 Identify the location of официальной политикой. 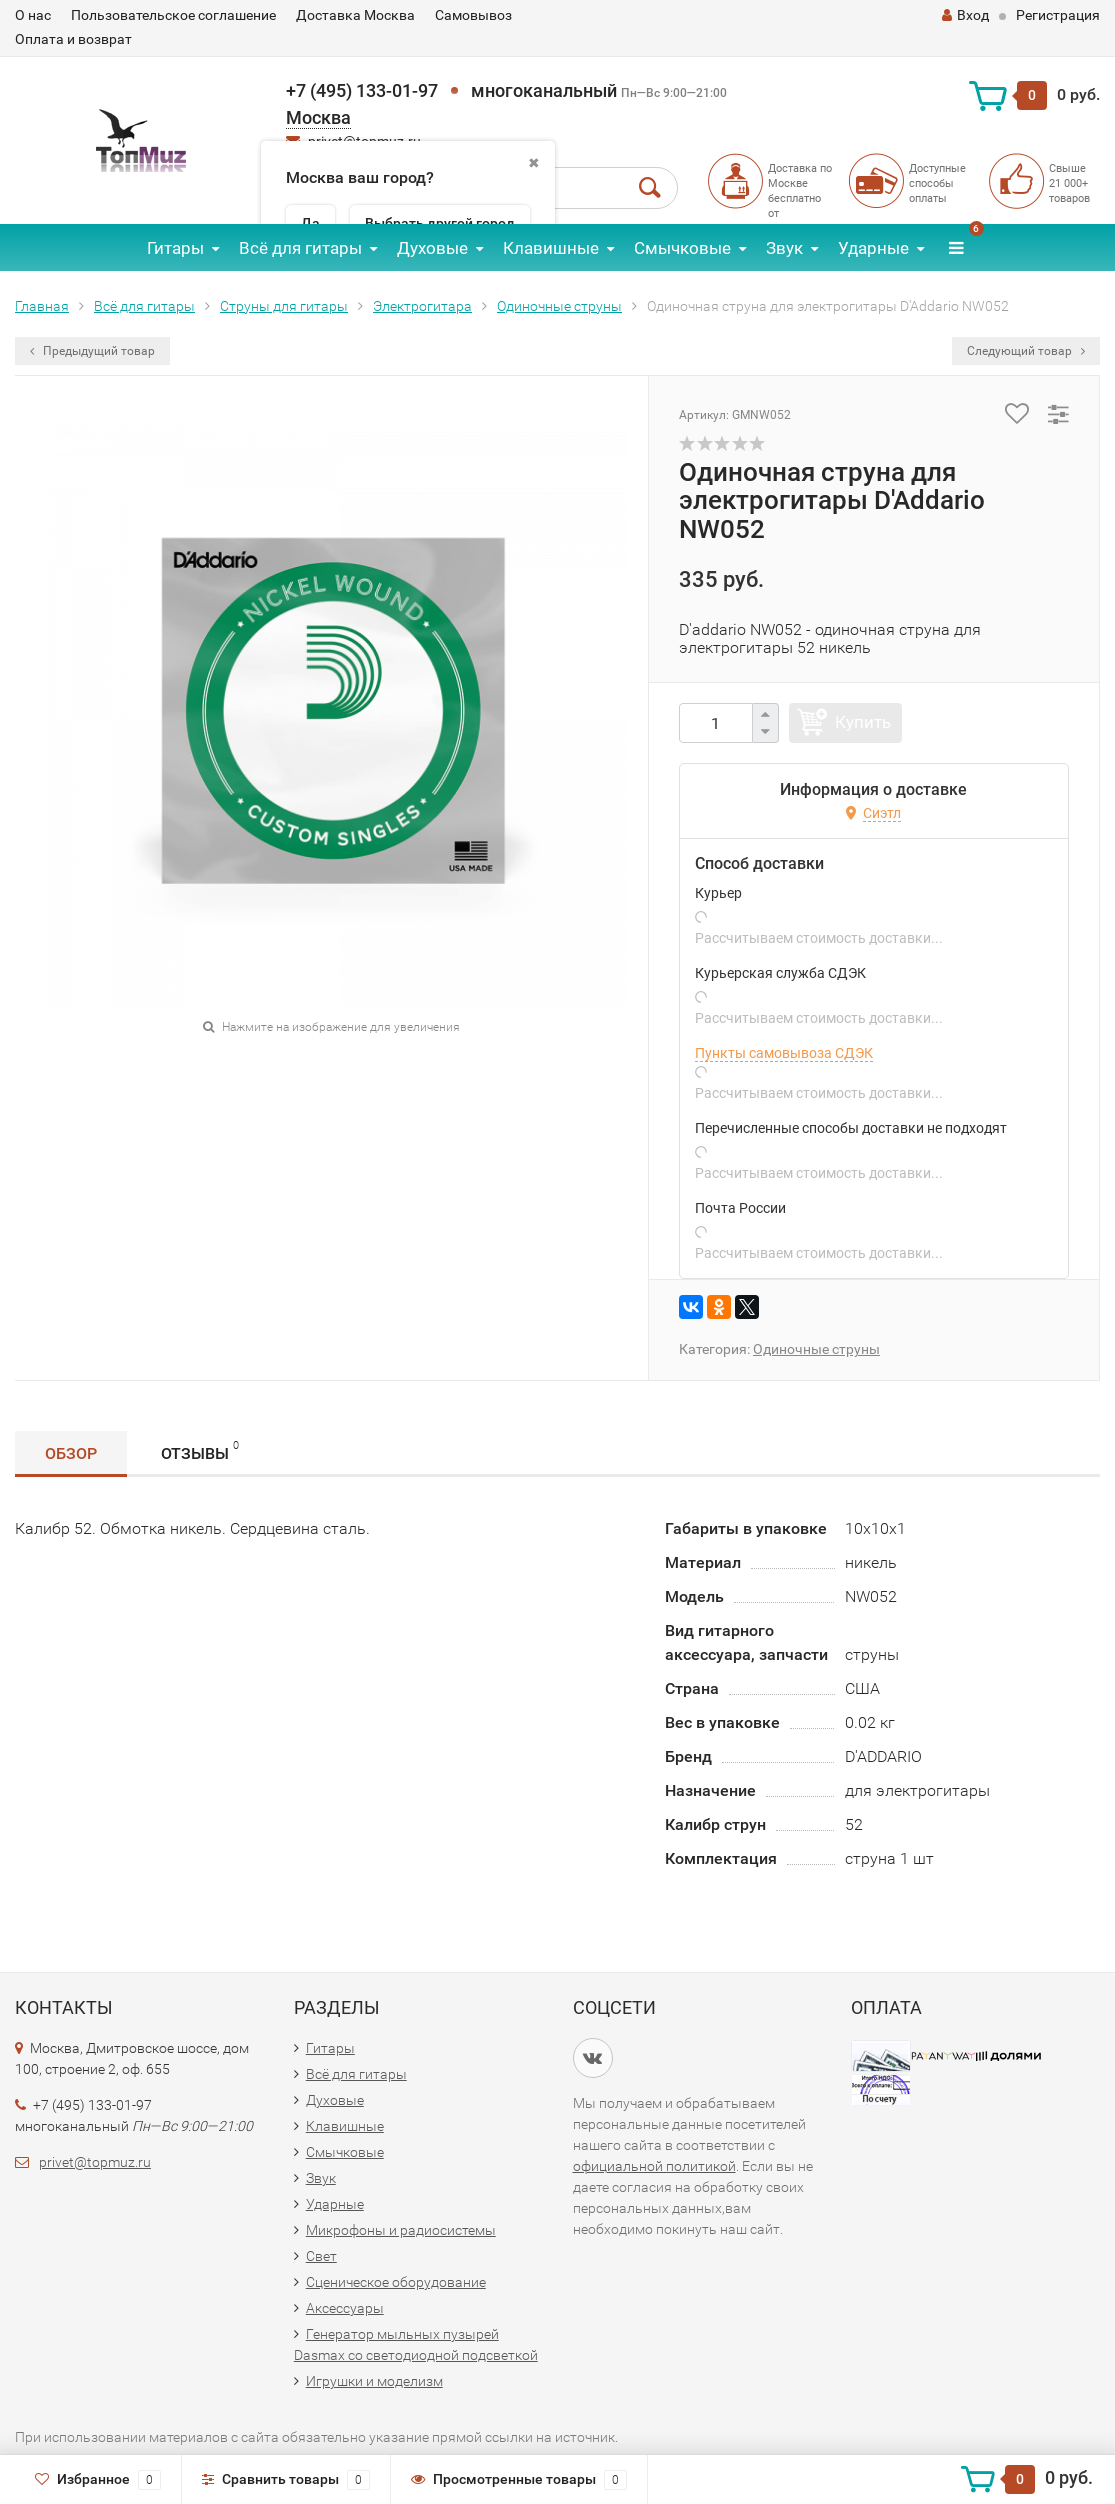
(654, 2166).